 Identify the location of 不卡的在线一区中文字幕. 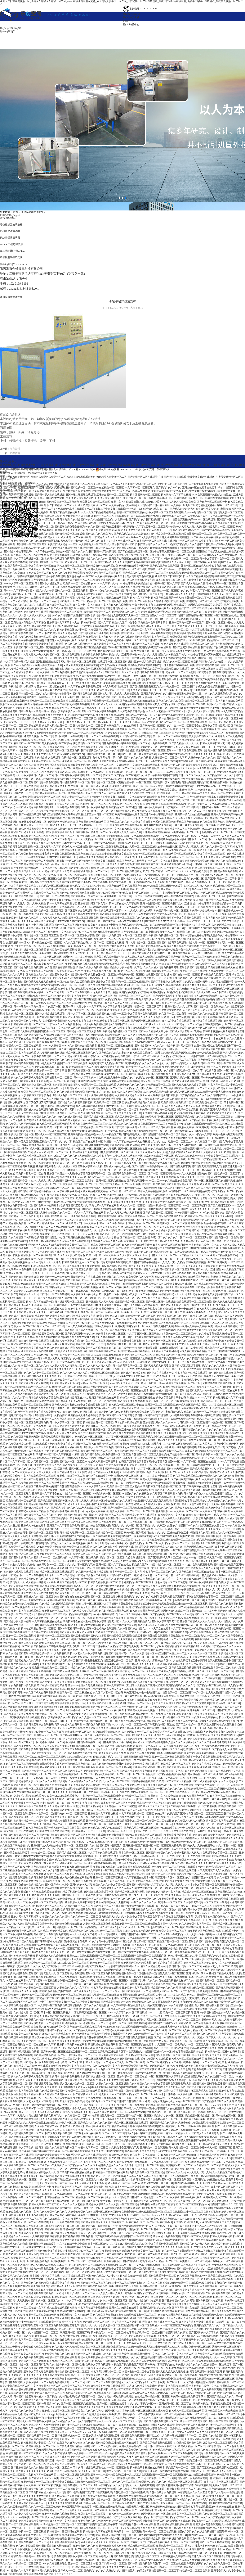
(52, 2001).